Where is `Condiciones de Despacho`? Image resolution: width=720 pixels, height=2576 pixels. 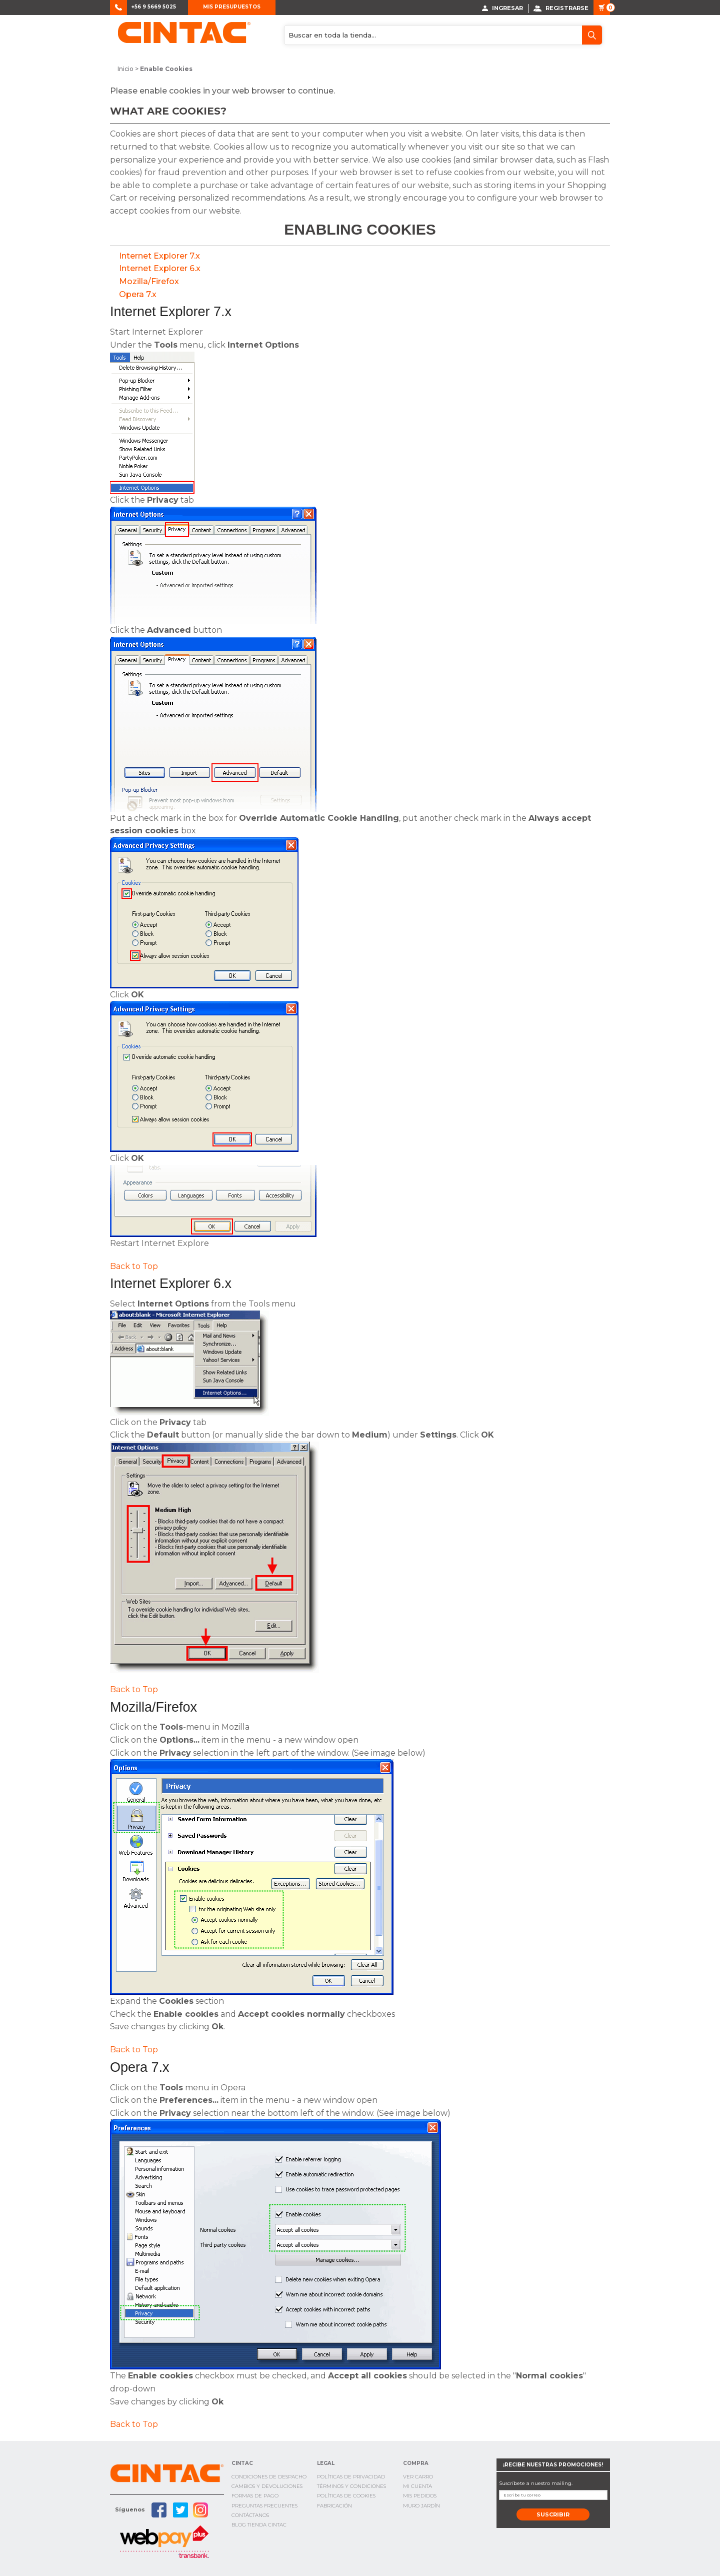 Condiciones de Despacho is located at coordinates (269, 2476).